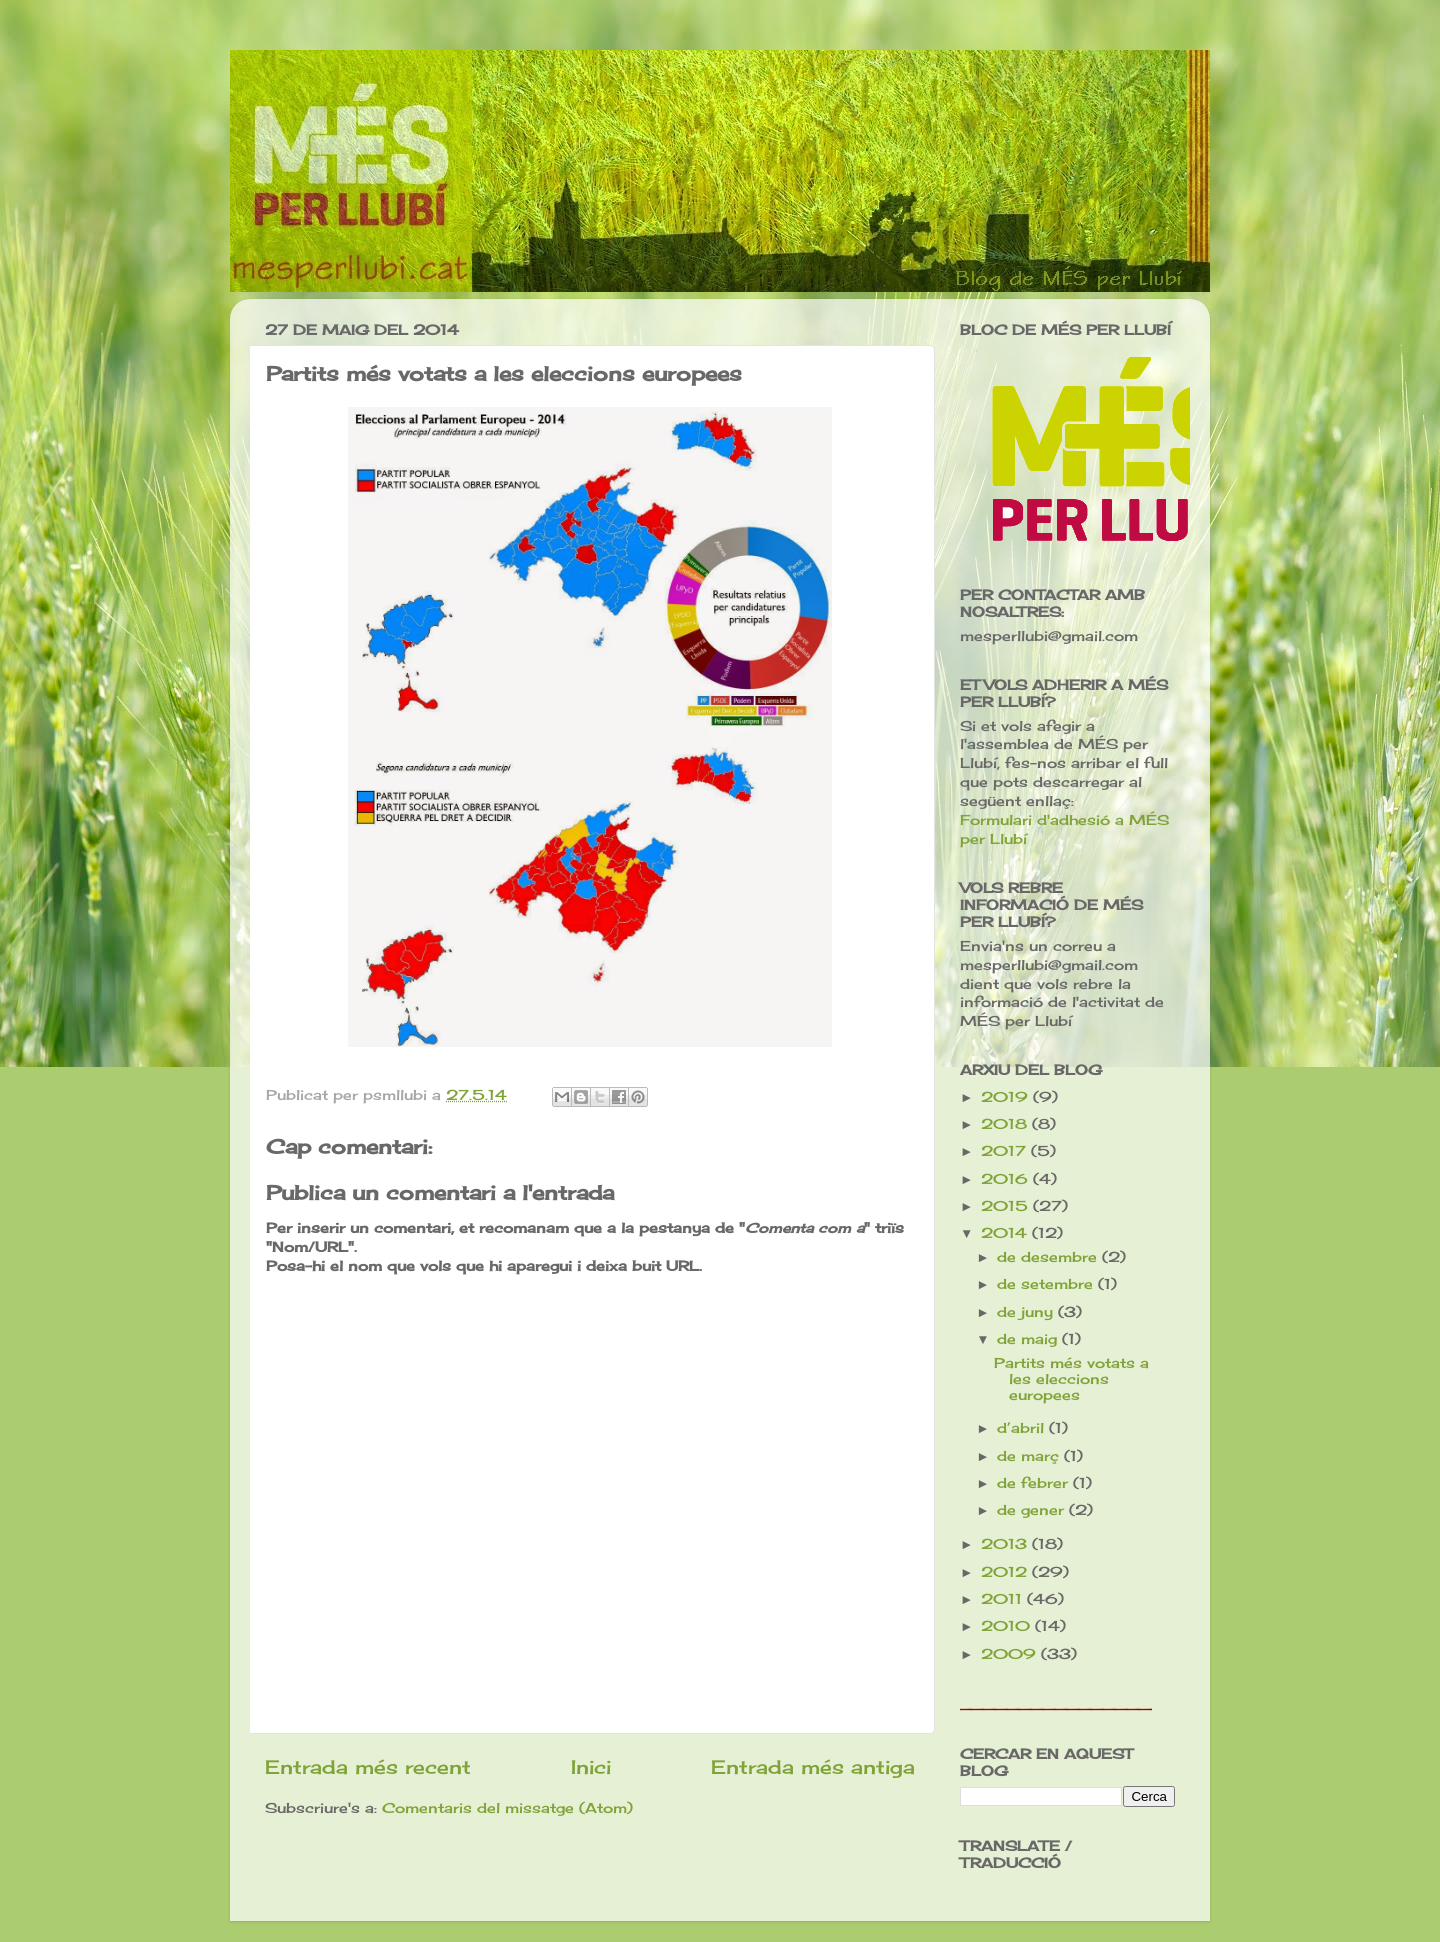 The image size is (1440, 1942). What do you see at coordinates (1007, 1097) in the screenshot?
I see `2019` at bounding box center [1007, 1097].